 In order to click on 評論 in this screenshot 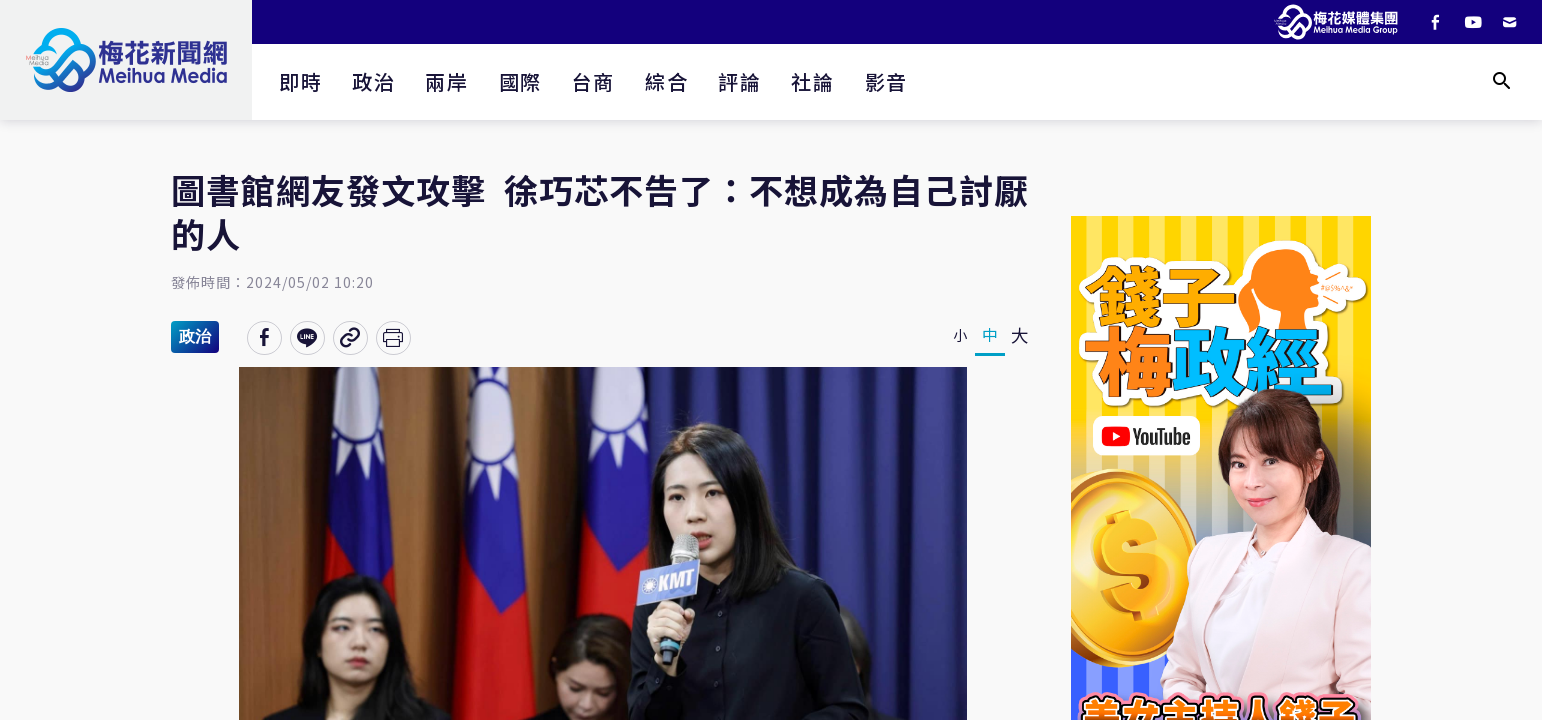, I will do `click(739, 81)`.